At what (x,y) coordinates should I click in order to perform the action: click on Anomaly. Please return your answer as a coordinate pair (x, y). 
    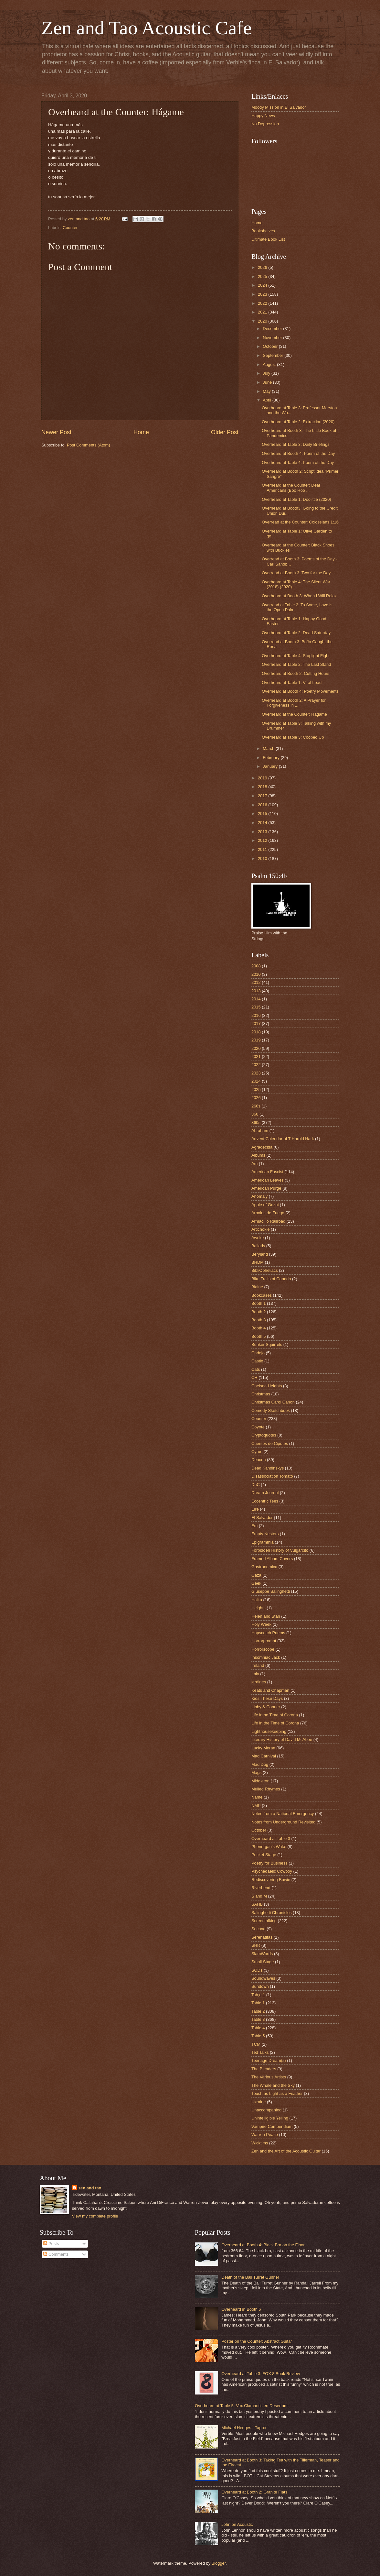
    Looking at the image, I should click on (259, 1196).